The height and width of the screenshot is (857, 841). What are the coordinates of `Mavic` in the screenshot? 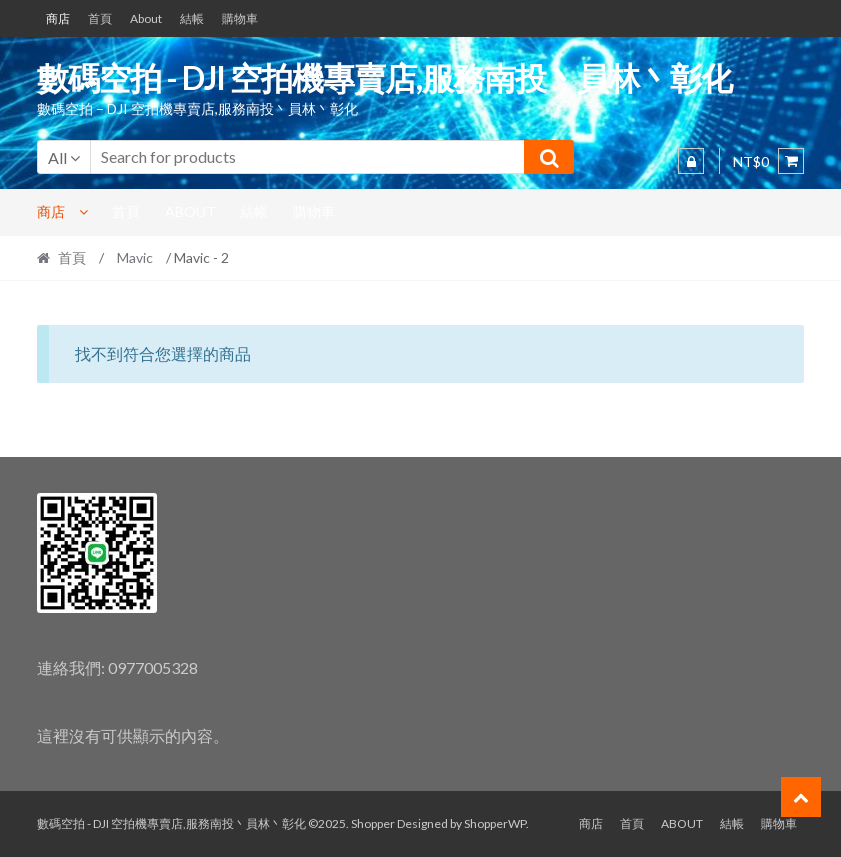 It's located at (135, 257).